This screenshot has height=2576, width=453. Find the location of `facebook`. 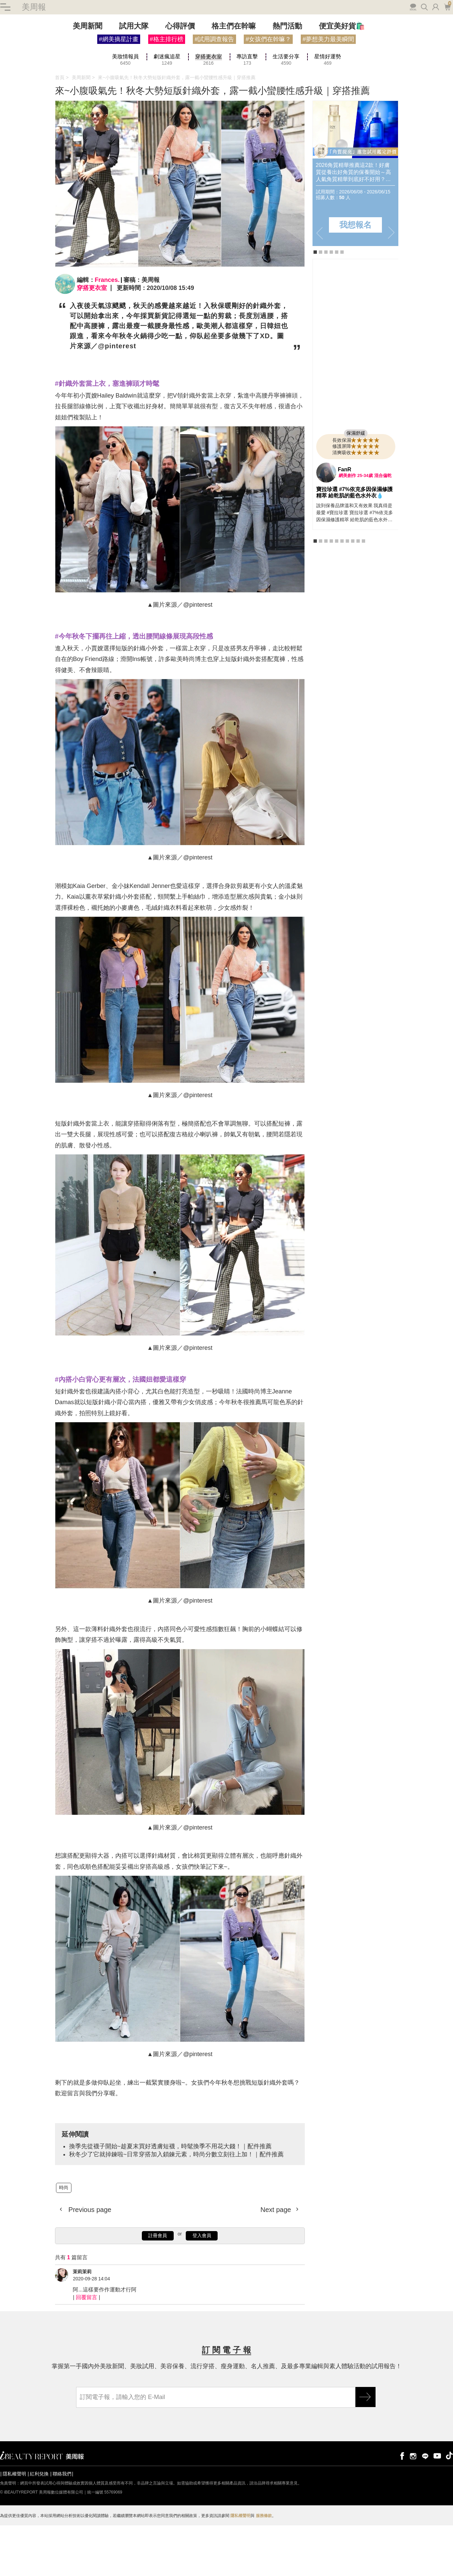

facebook is located at coordinates (401, 2510).